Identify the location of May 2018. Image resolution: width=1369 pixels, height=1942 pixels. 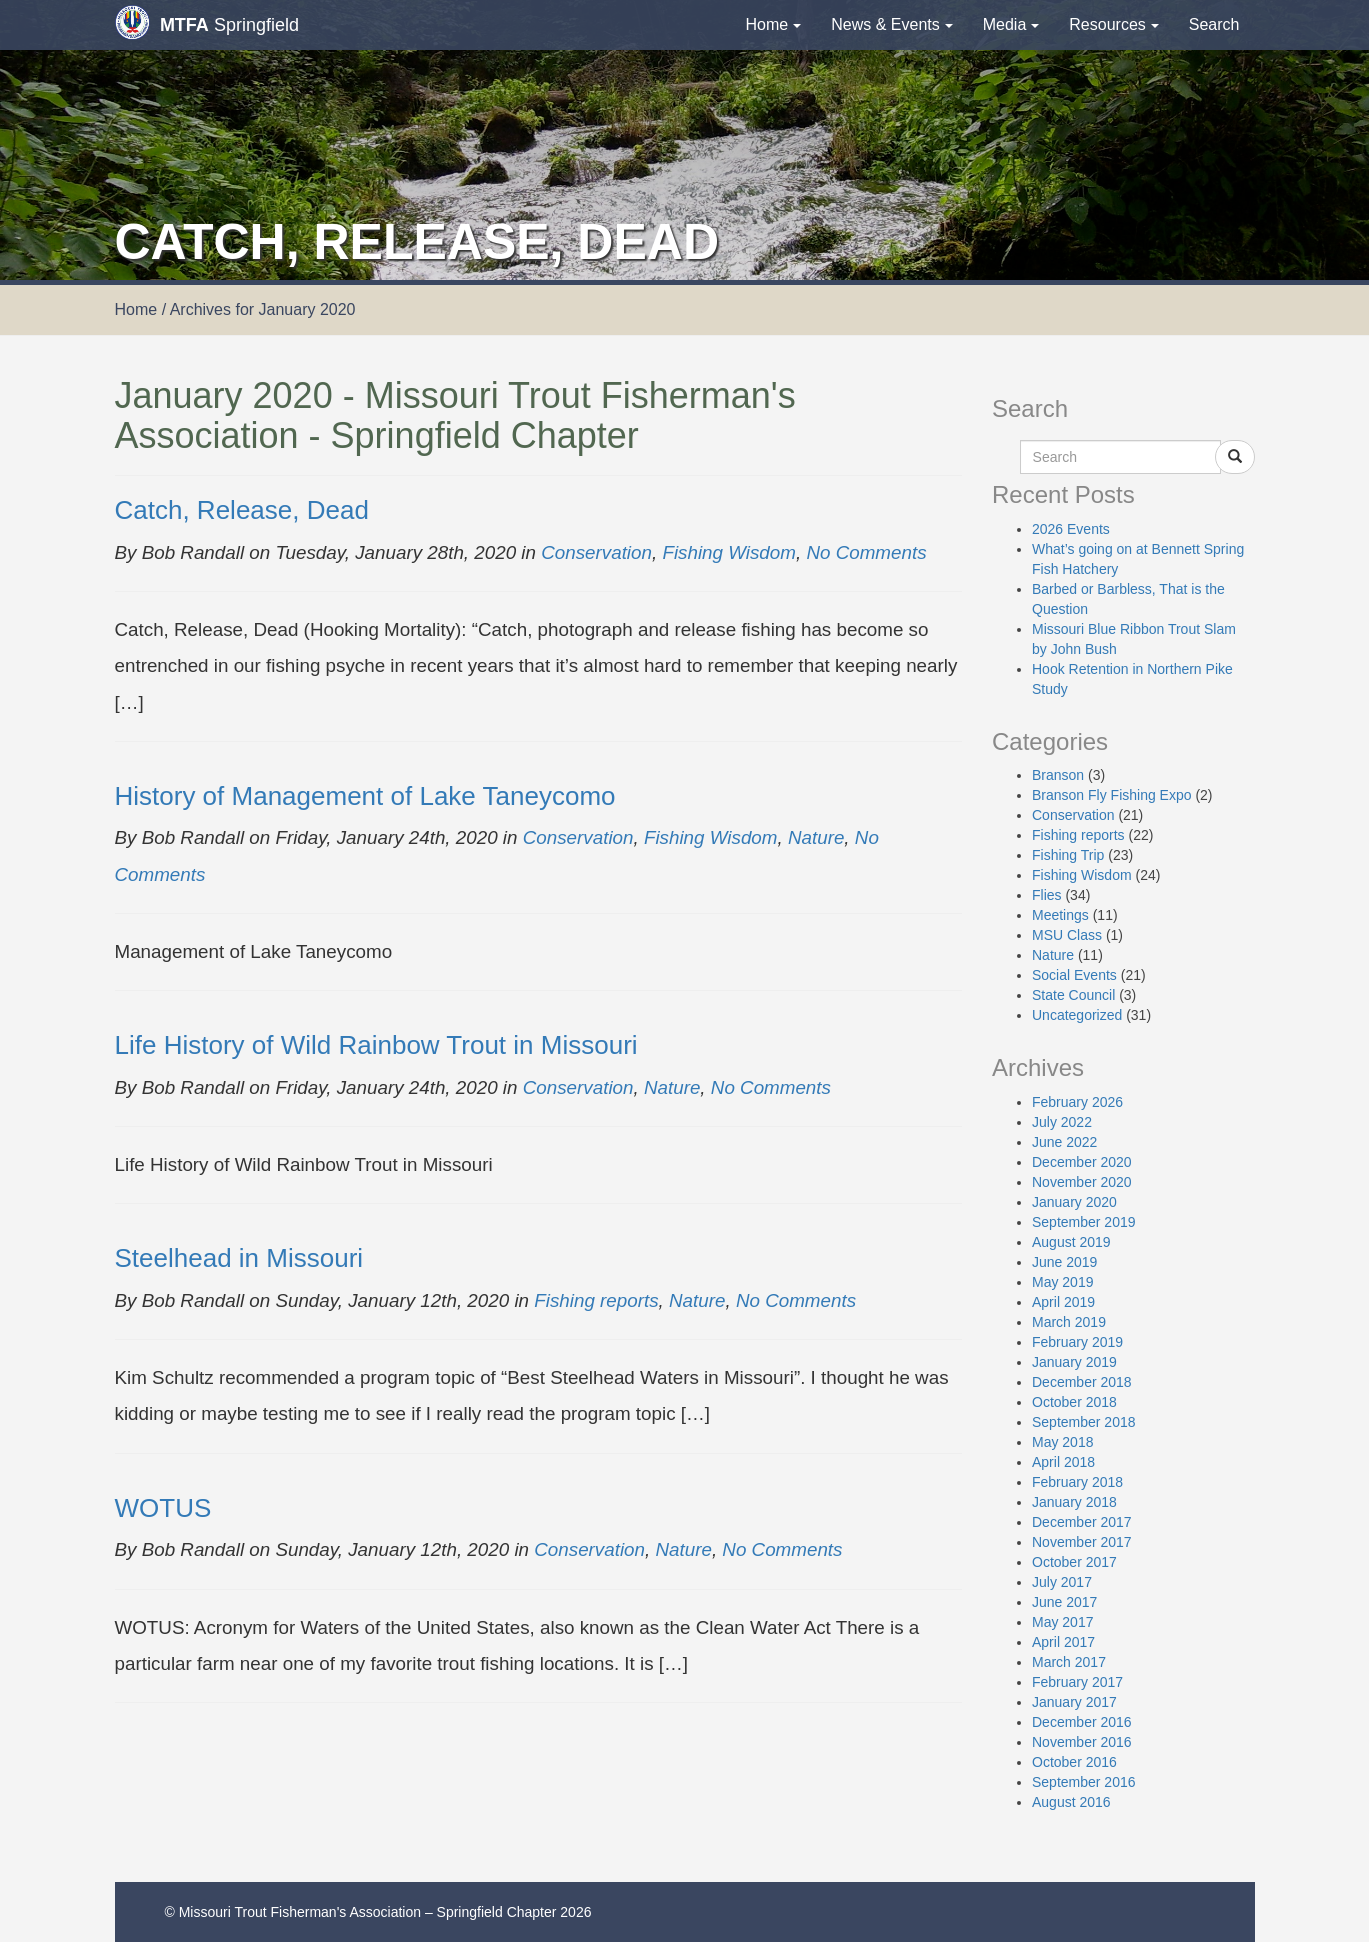
(1062, 1442).